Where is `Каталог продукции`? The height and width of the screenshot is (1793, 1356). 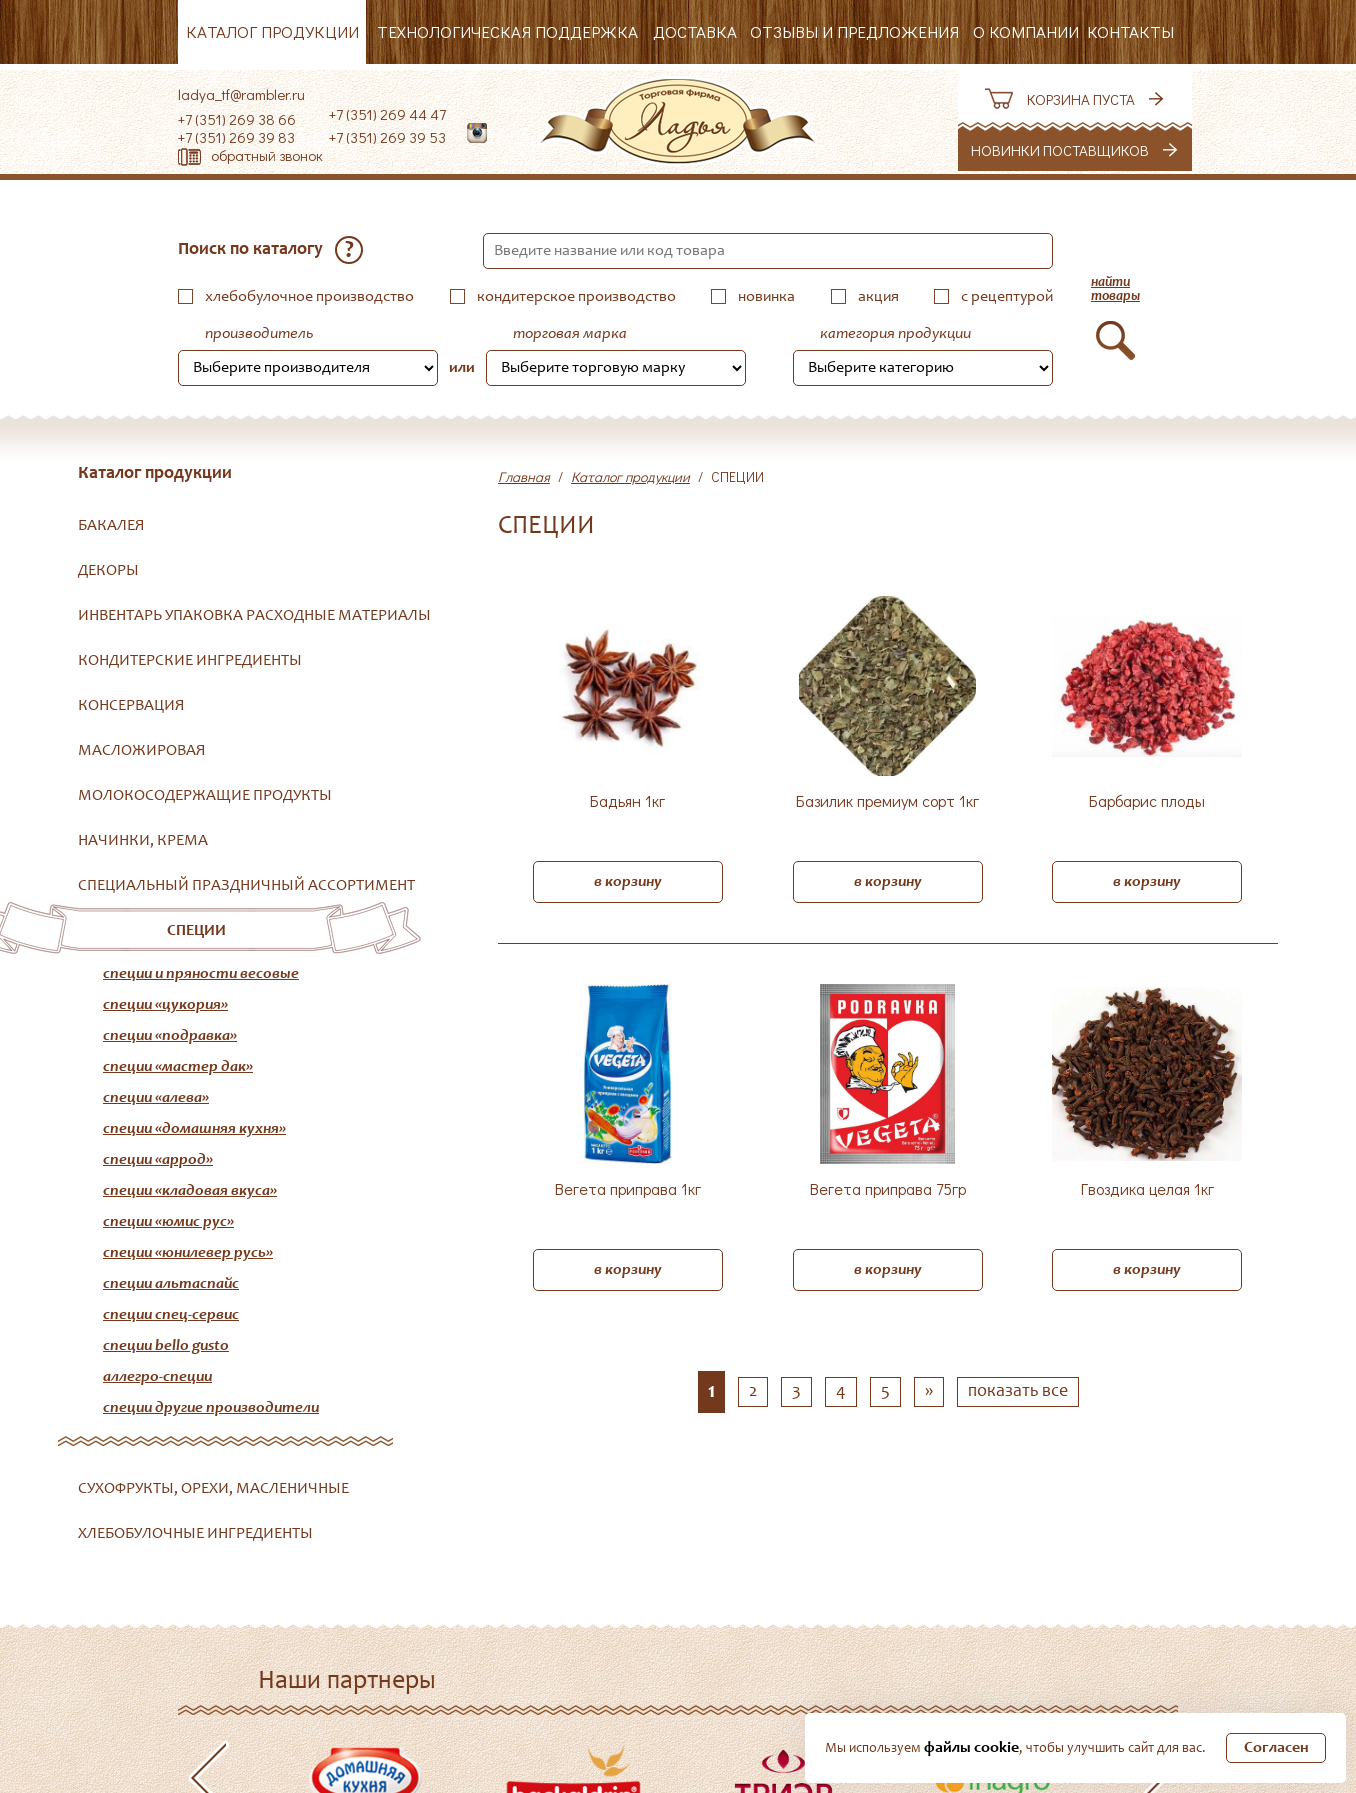 Каталог продукции is located at coordinates (272, 31).